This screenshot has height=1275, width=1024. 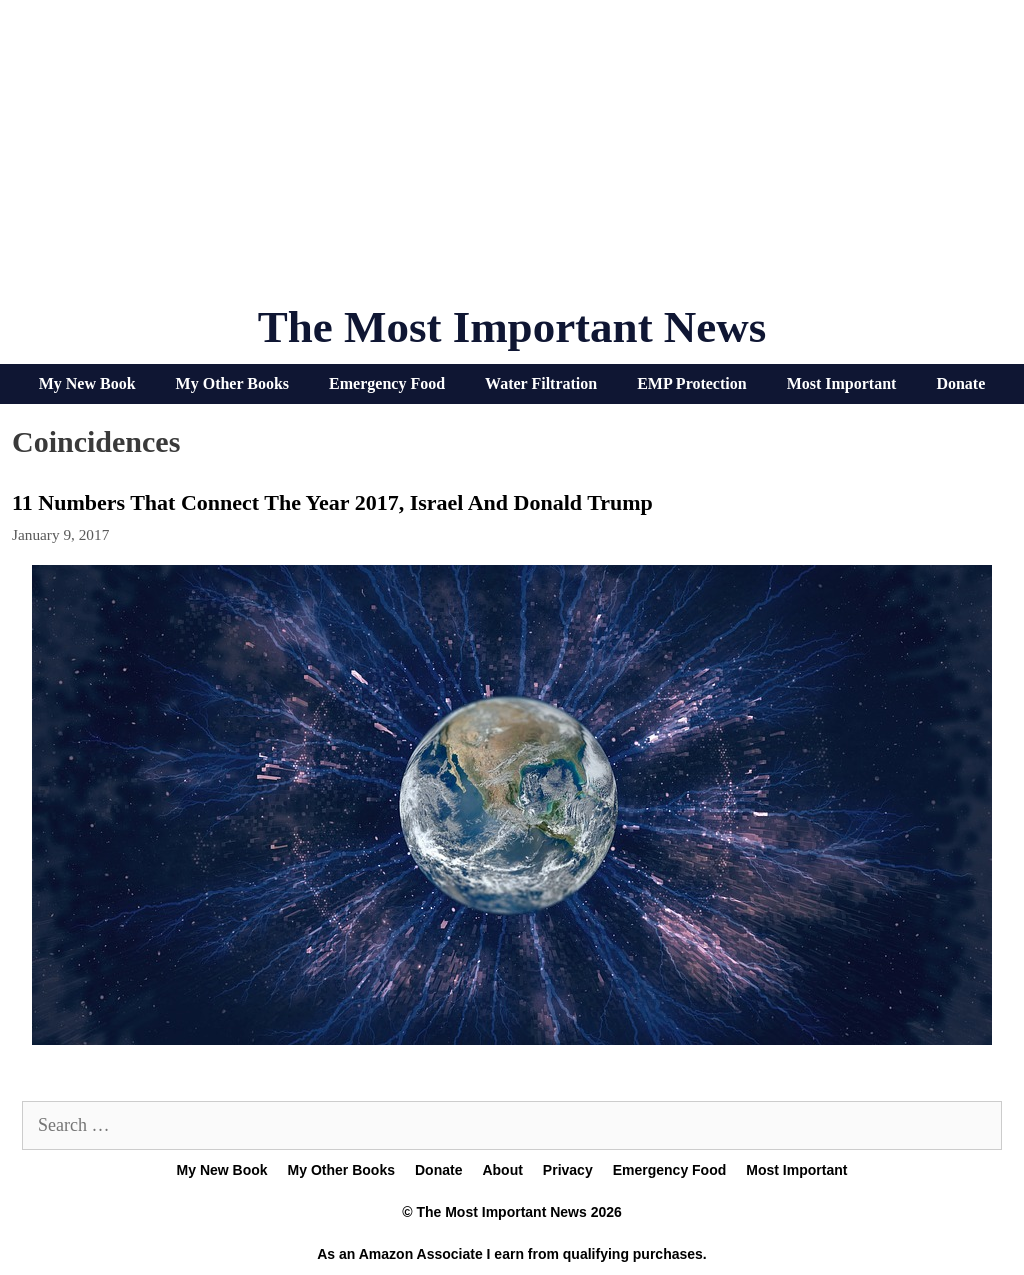 I want to click on Emergency Food, so click(x=387, y=383).